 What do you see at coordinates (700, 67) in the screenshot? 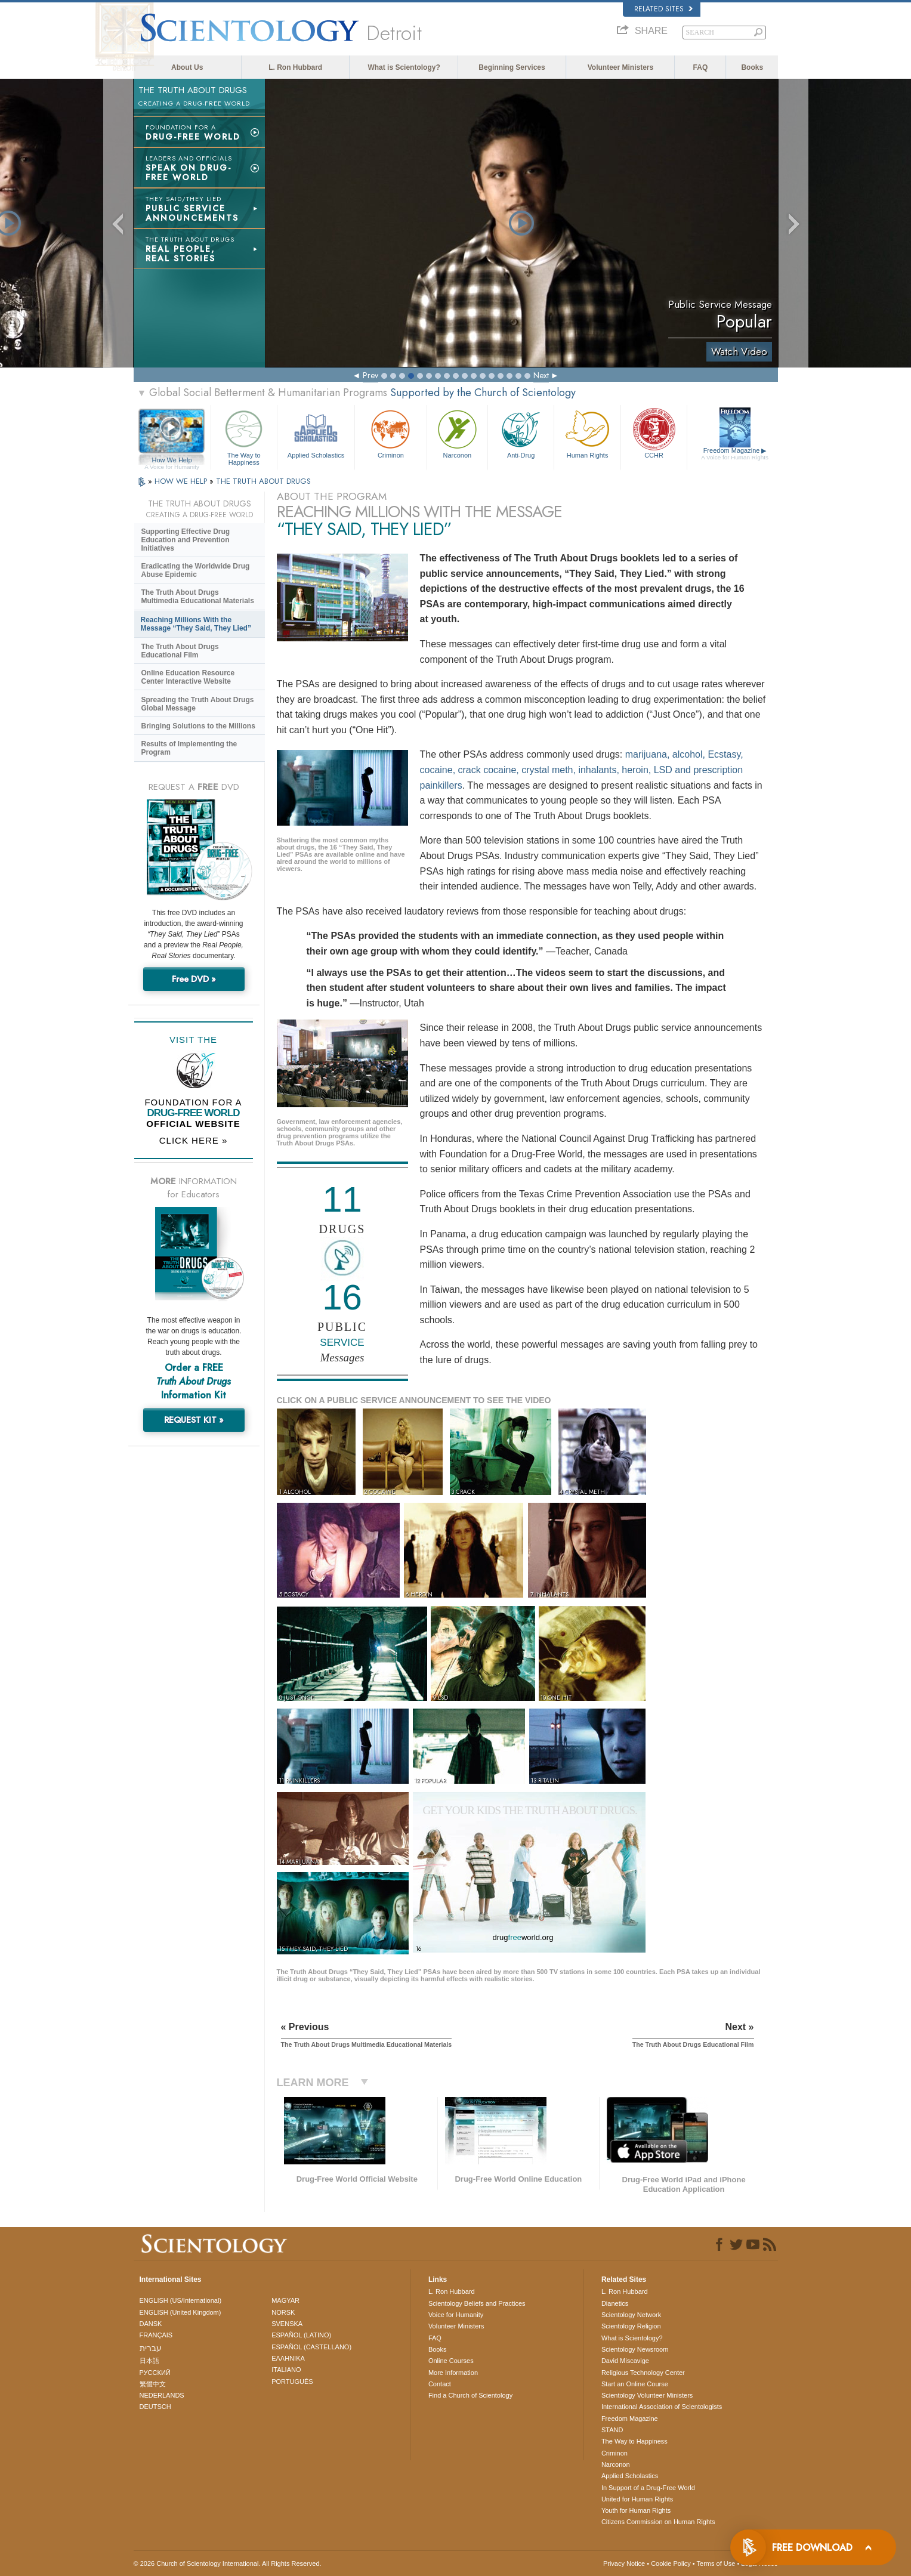
I see `FAQ` at bounding box center [700, 67].